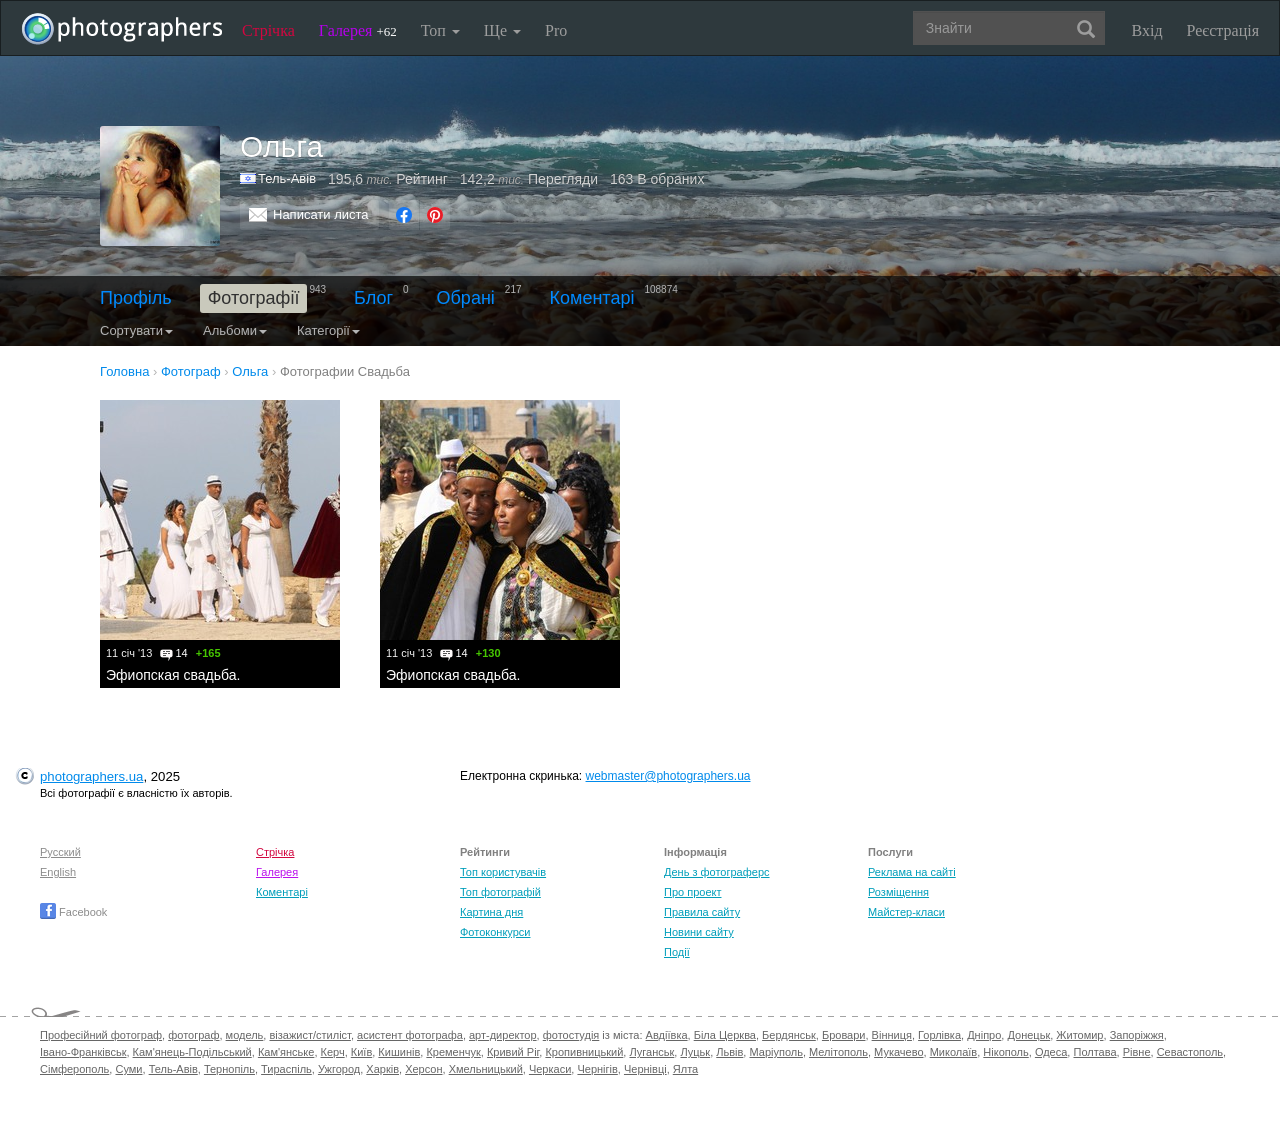 The image size is (1280, 1138). I want to click on Чернівці, so click(645, 1069).